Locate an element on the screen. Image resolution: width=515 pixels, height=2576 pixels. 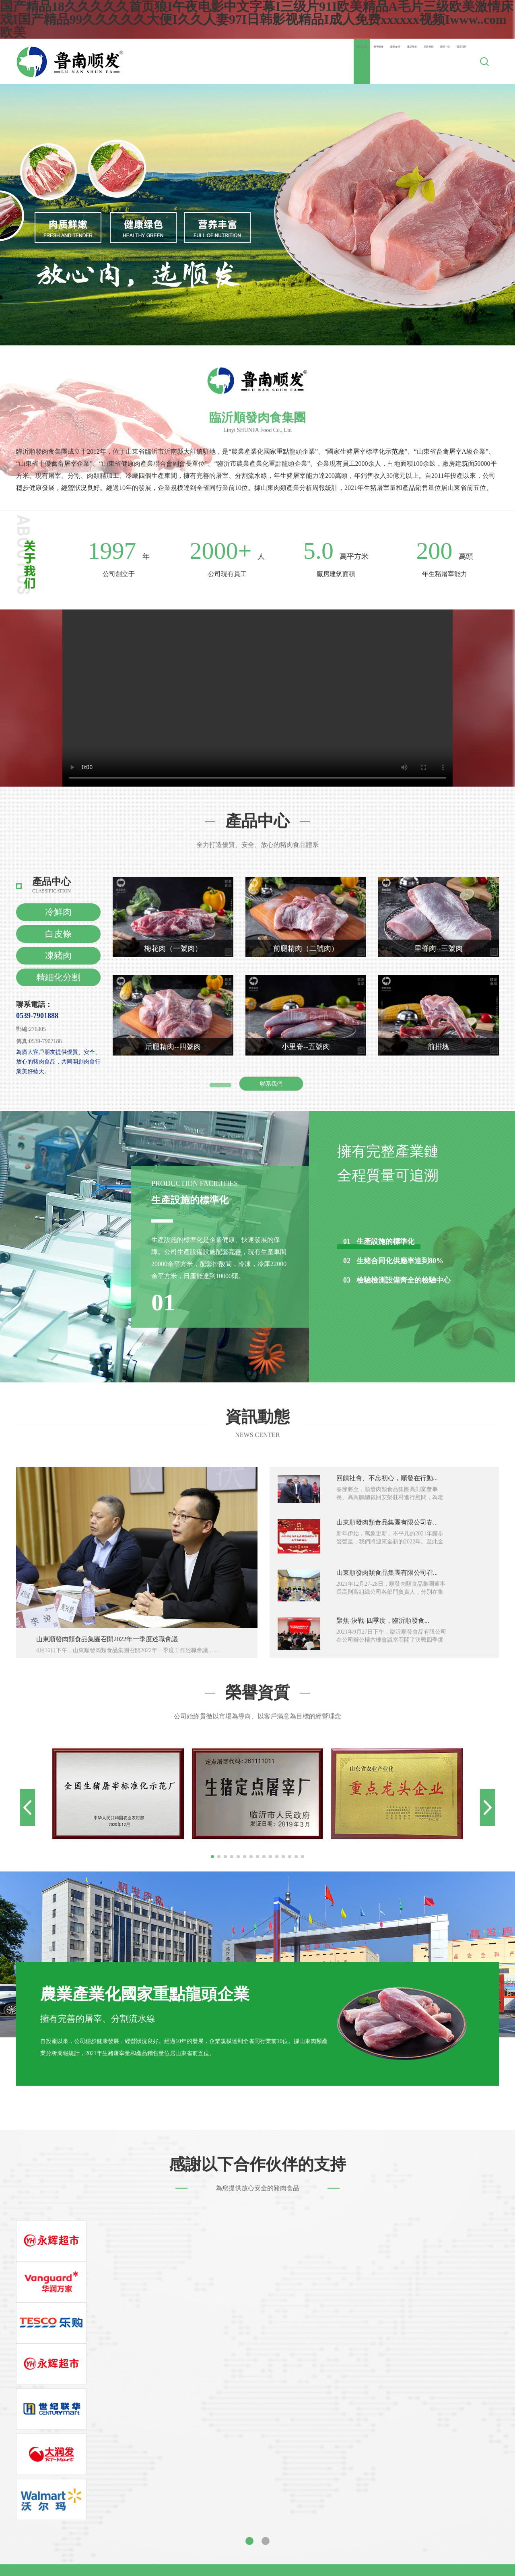
亚洲午夜无码久久久久小说 is located at coordinates (274, 2495).